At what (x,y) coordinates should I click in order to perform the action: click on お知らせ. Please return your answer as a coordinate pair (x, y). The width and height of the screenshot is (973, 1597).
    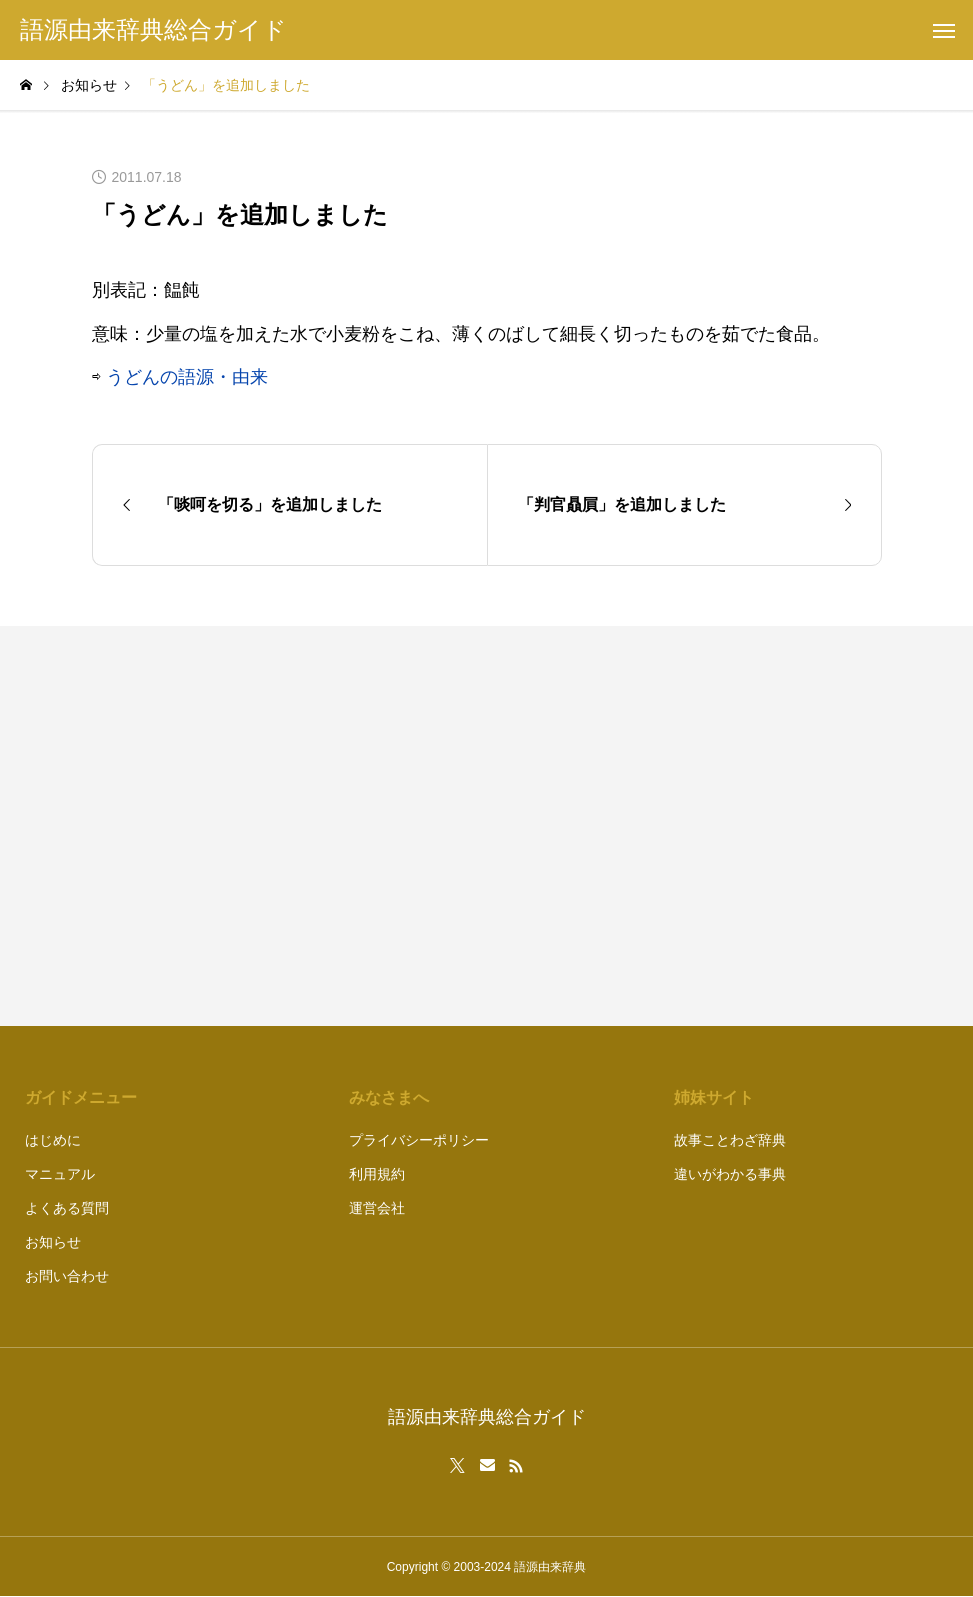
    Looking at the image, I should click on (53, 1242).